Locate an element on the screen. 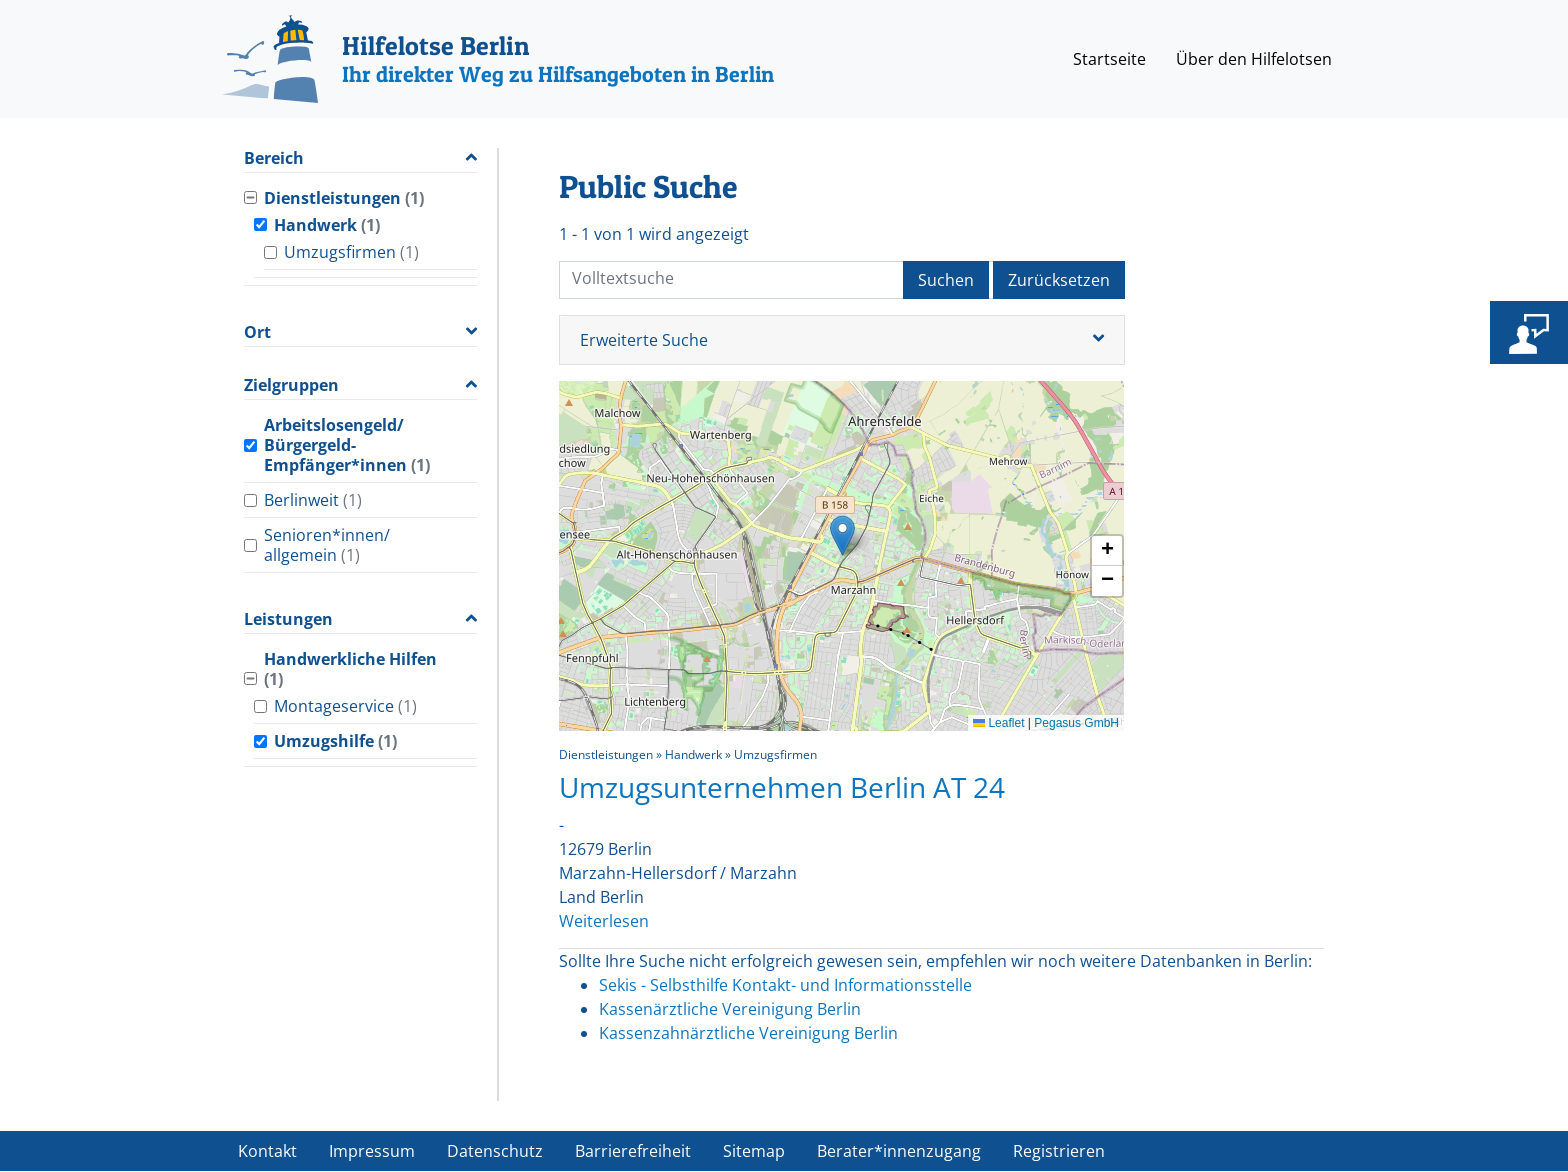  Kassenzahnärztliche Vereinigung Berlin is located at coordinates (748, 1033).